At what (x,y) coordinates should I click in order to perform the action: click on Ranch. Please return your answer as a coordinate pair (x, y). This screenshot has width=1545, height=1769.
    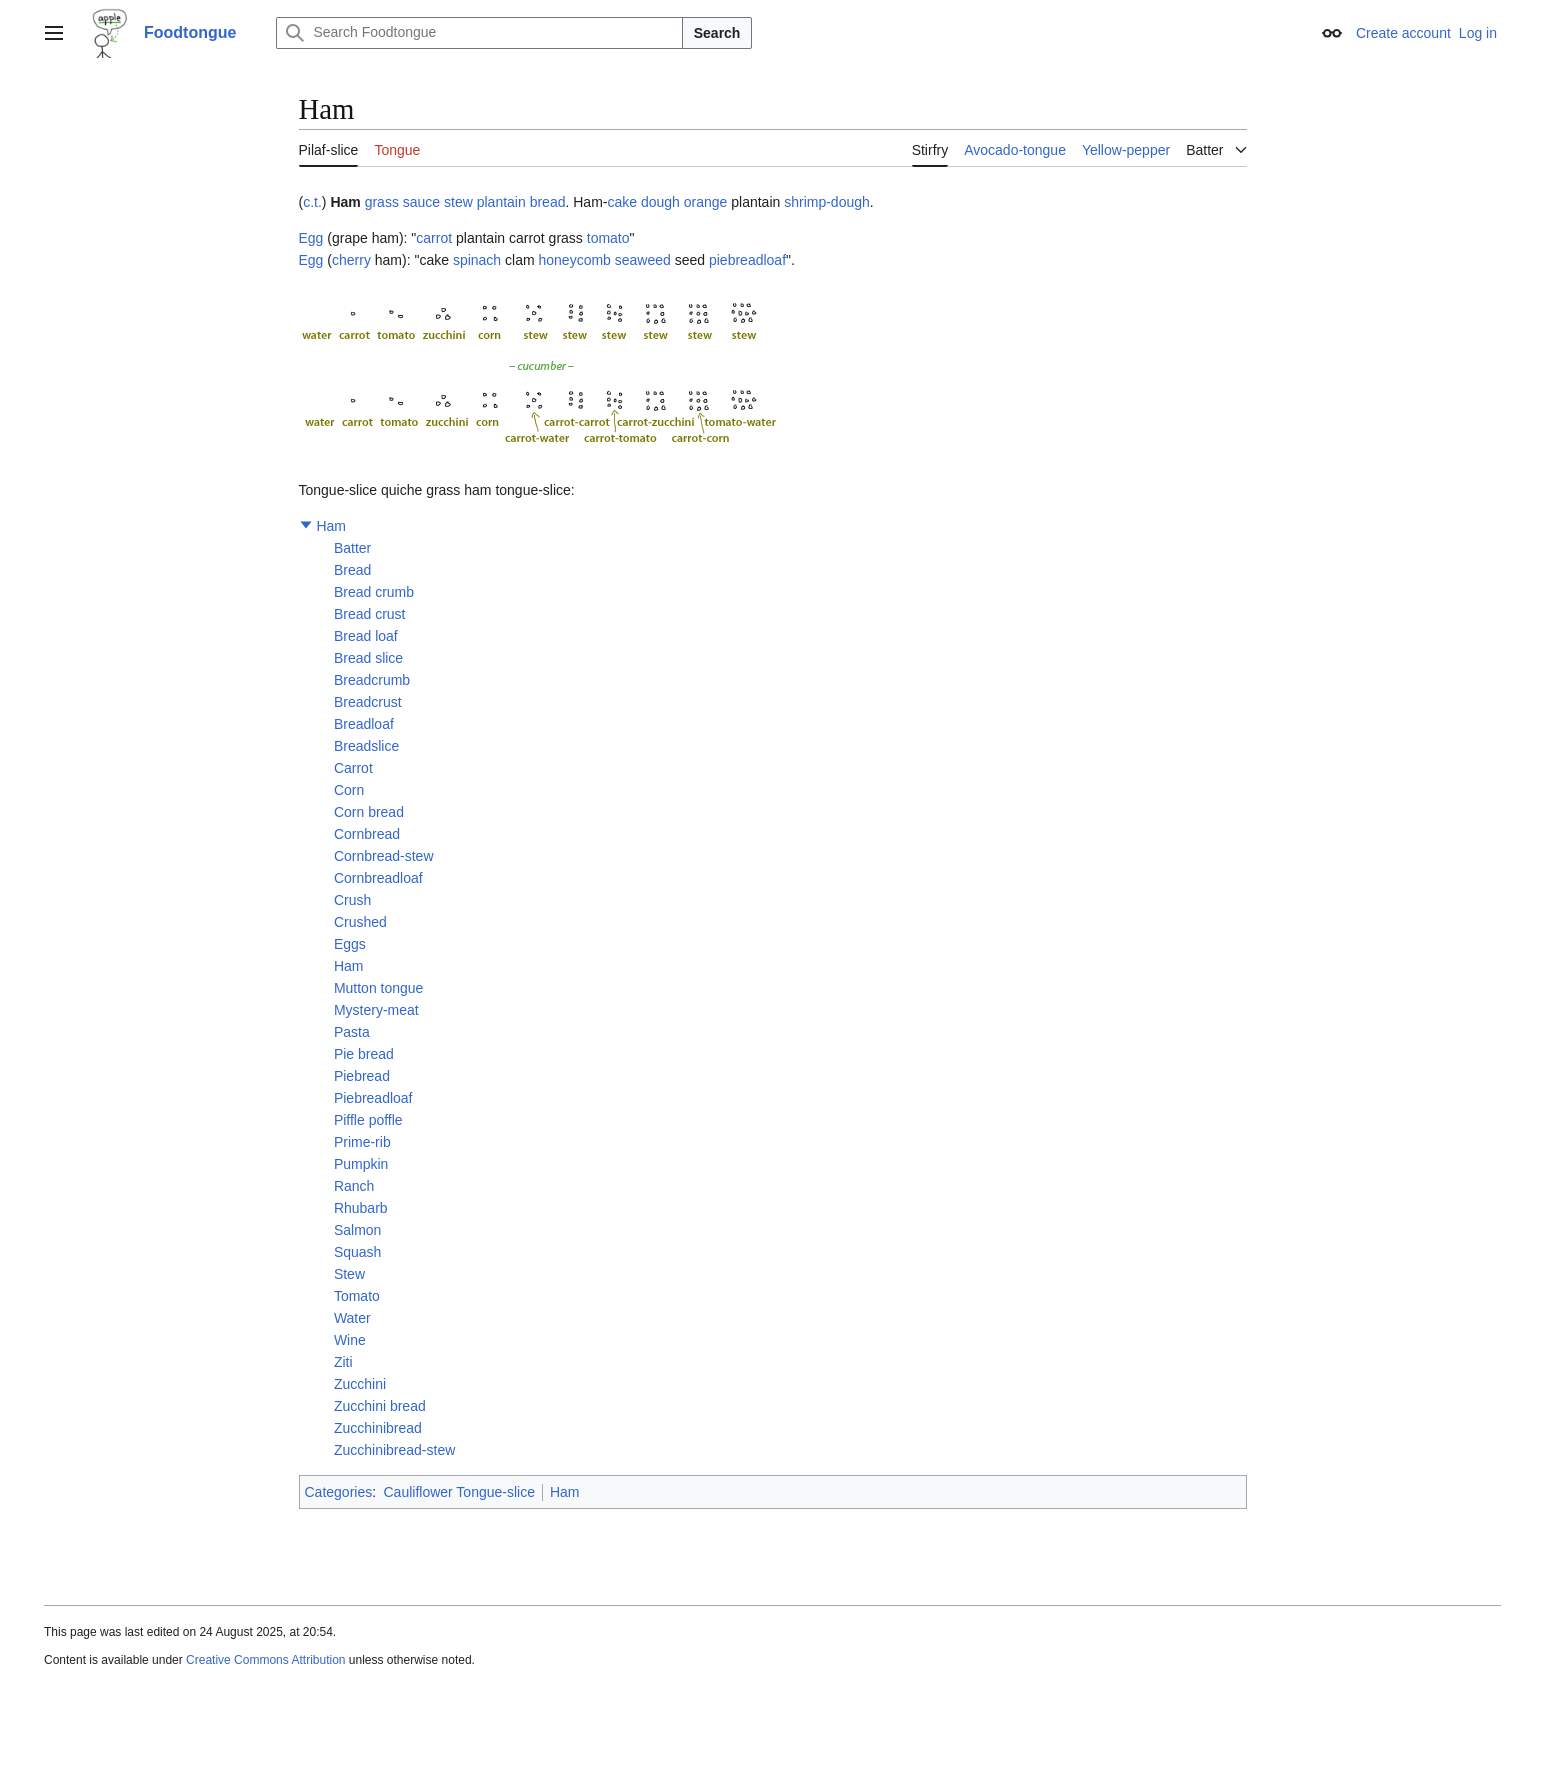
    Looking at the image, I should click on (354, 1186).